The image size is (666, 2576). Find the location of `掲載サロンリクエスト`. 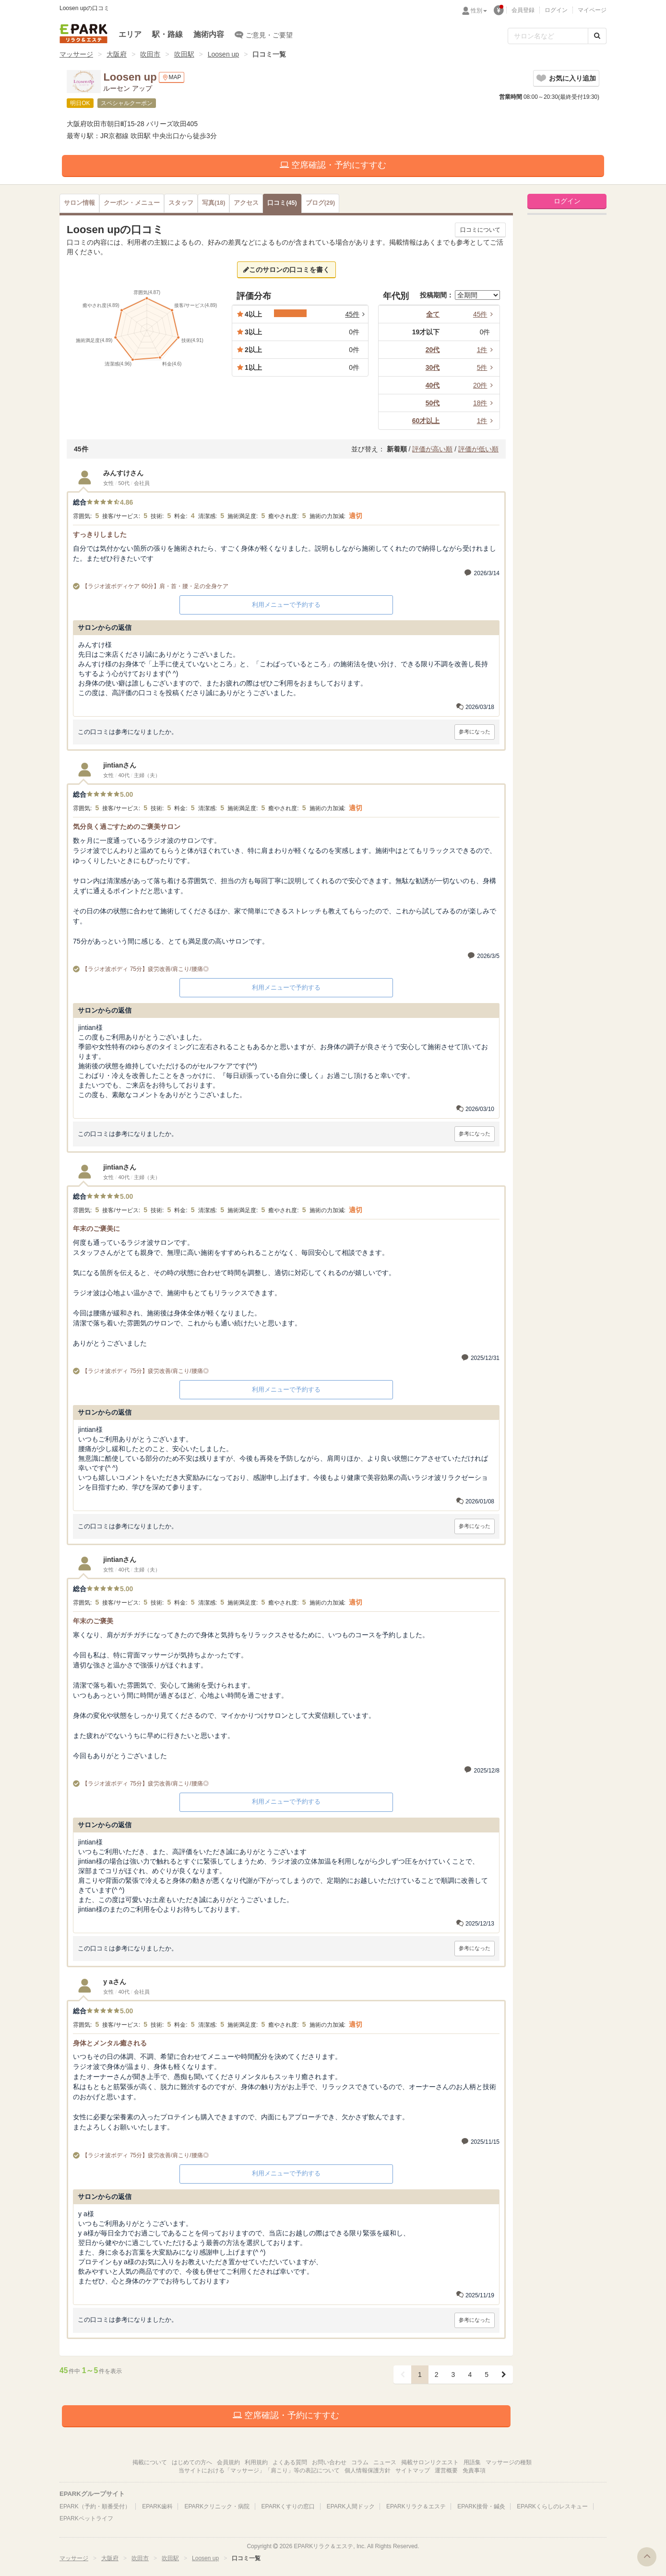

掲載サロンリクエスト is located at coordinates (430, 2462).